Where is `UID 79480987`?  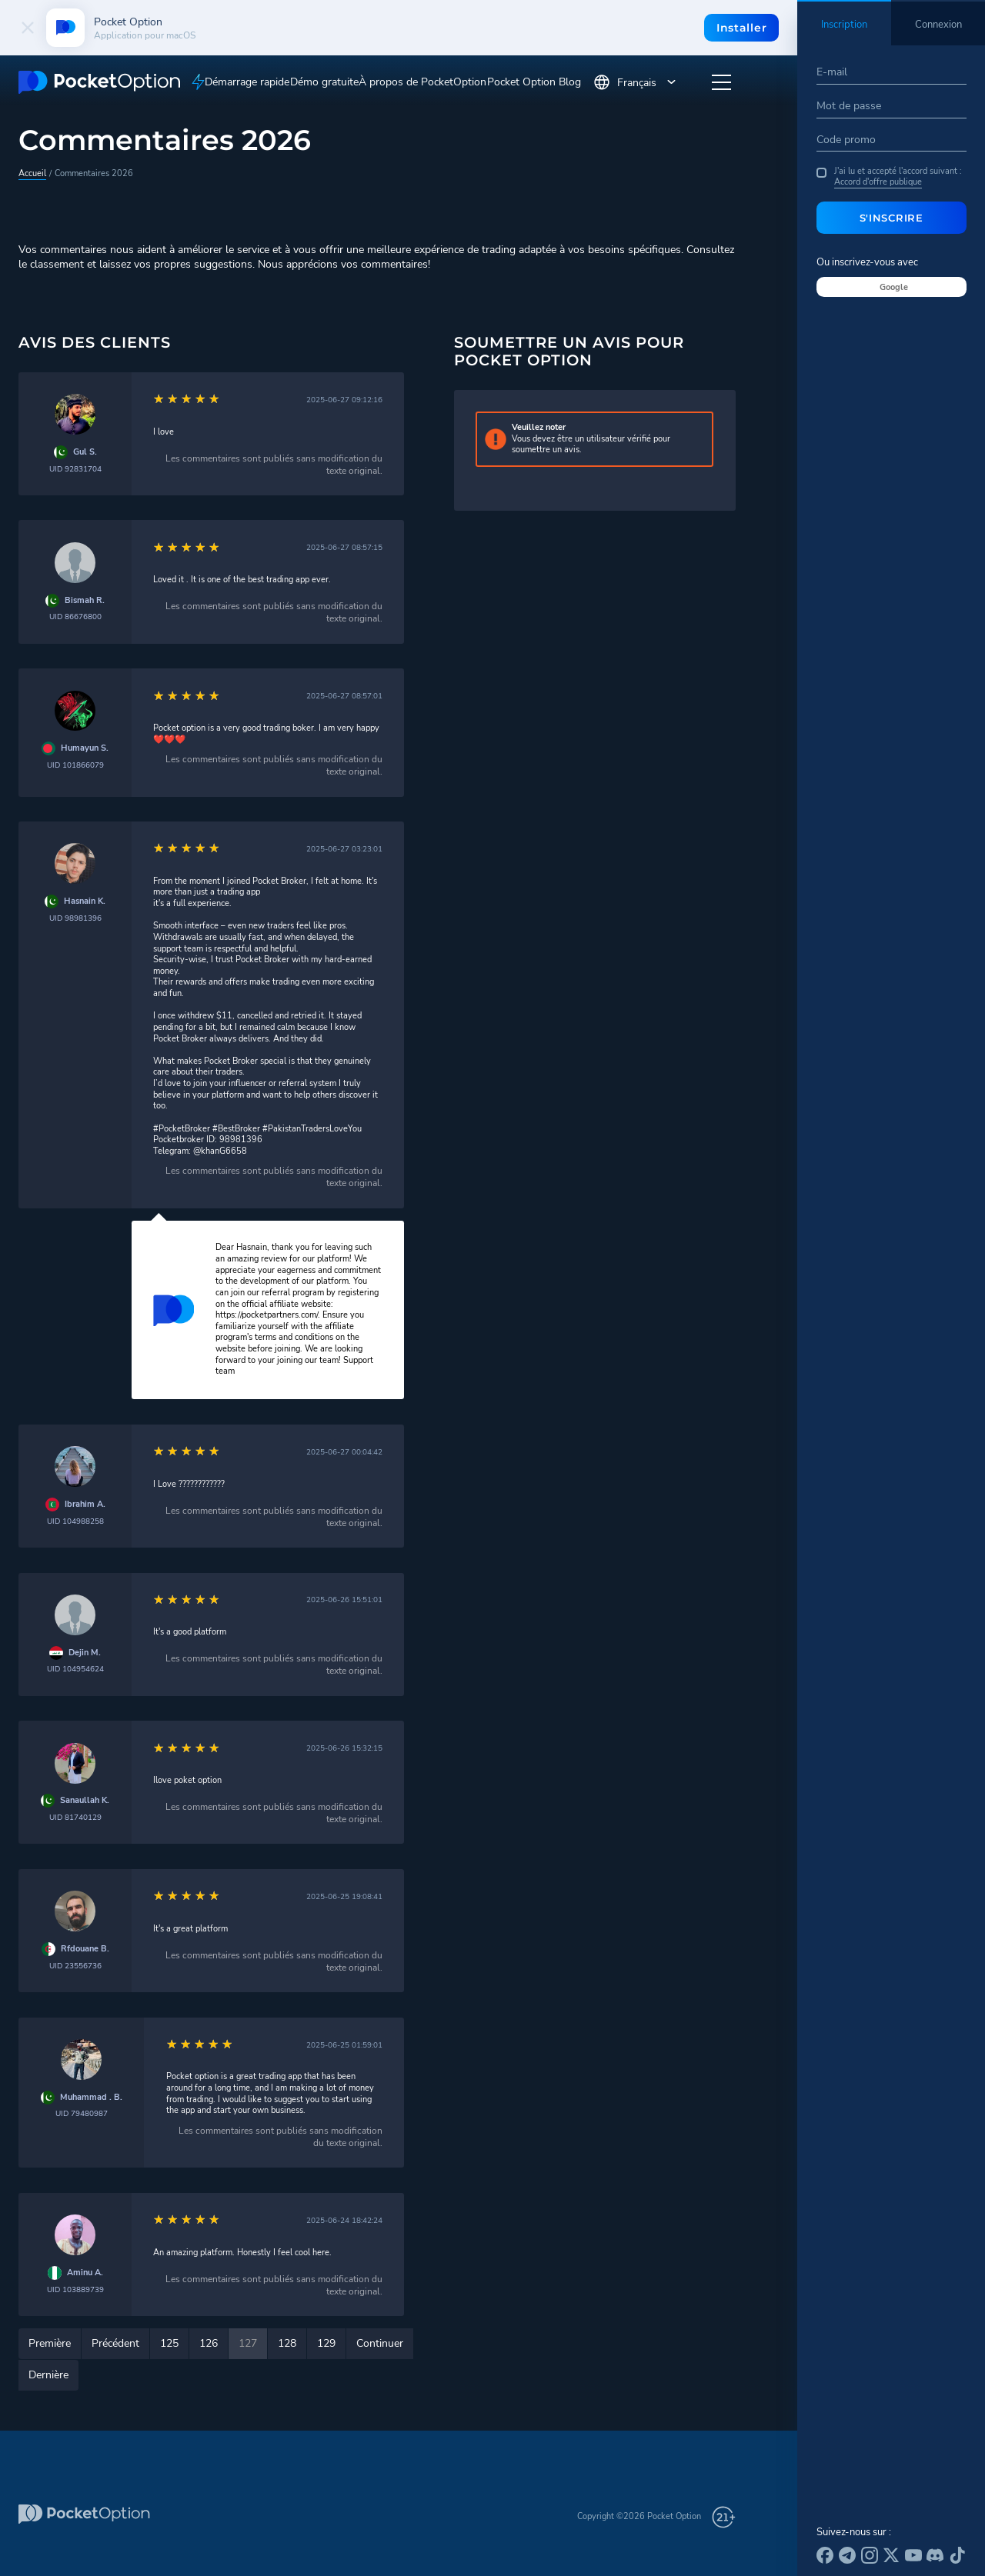 UID 79480987 is located at coordinates (81, 2113).